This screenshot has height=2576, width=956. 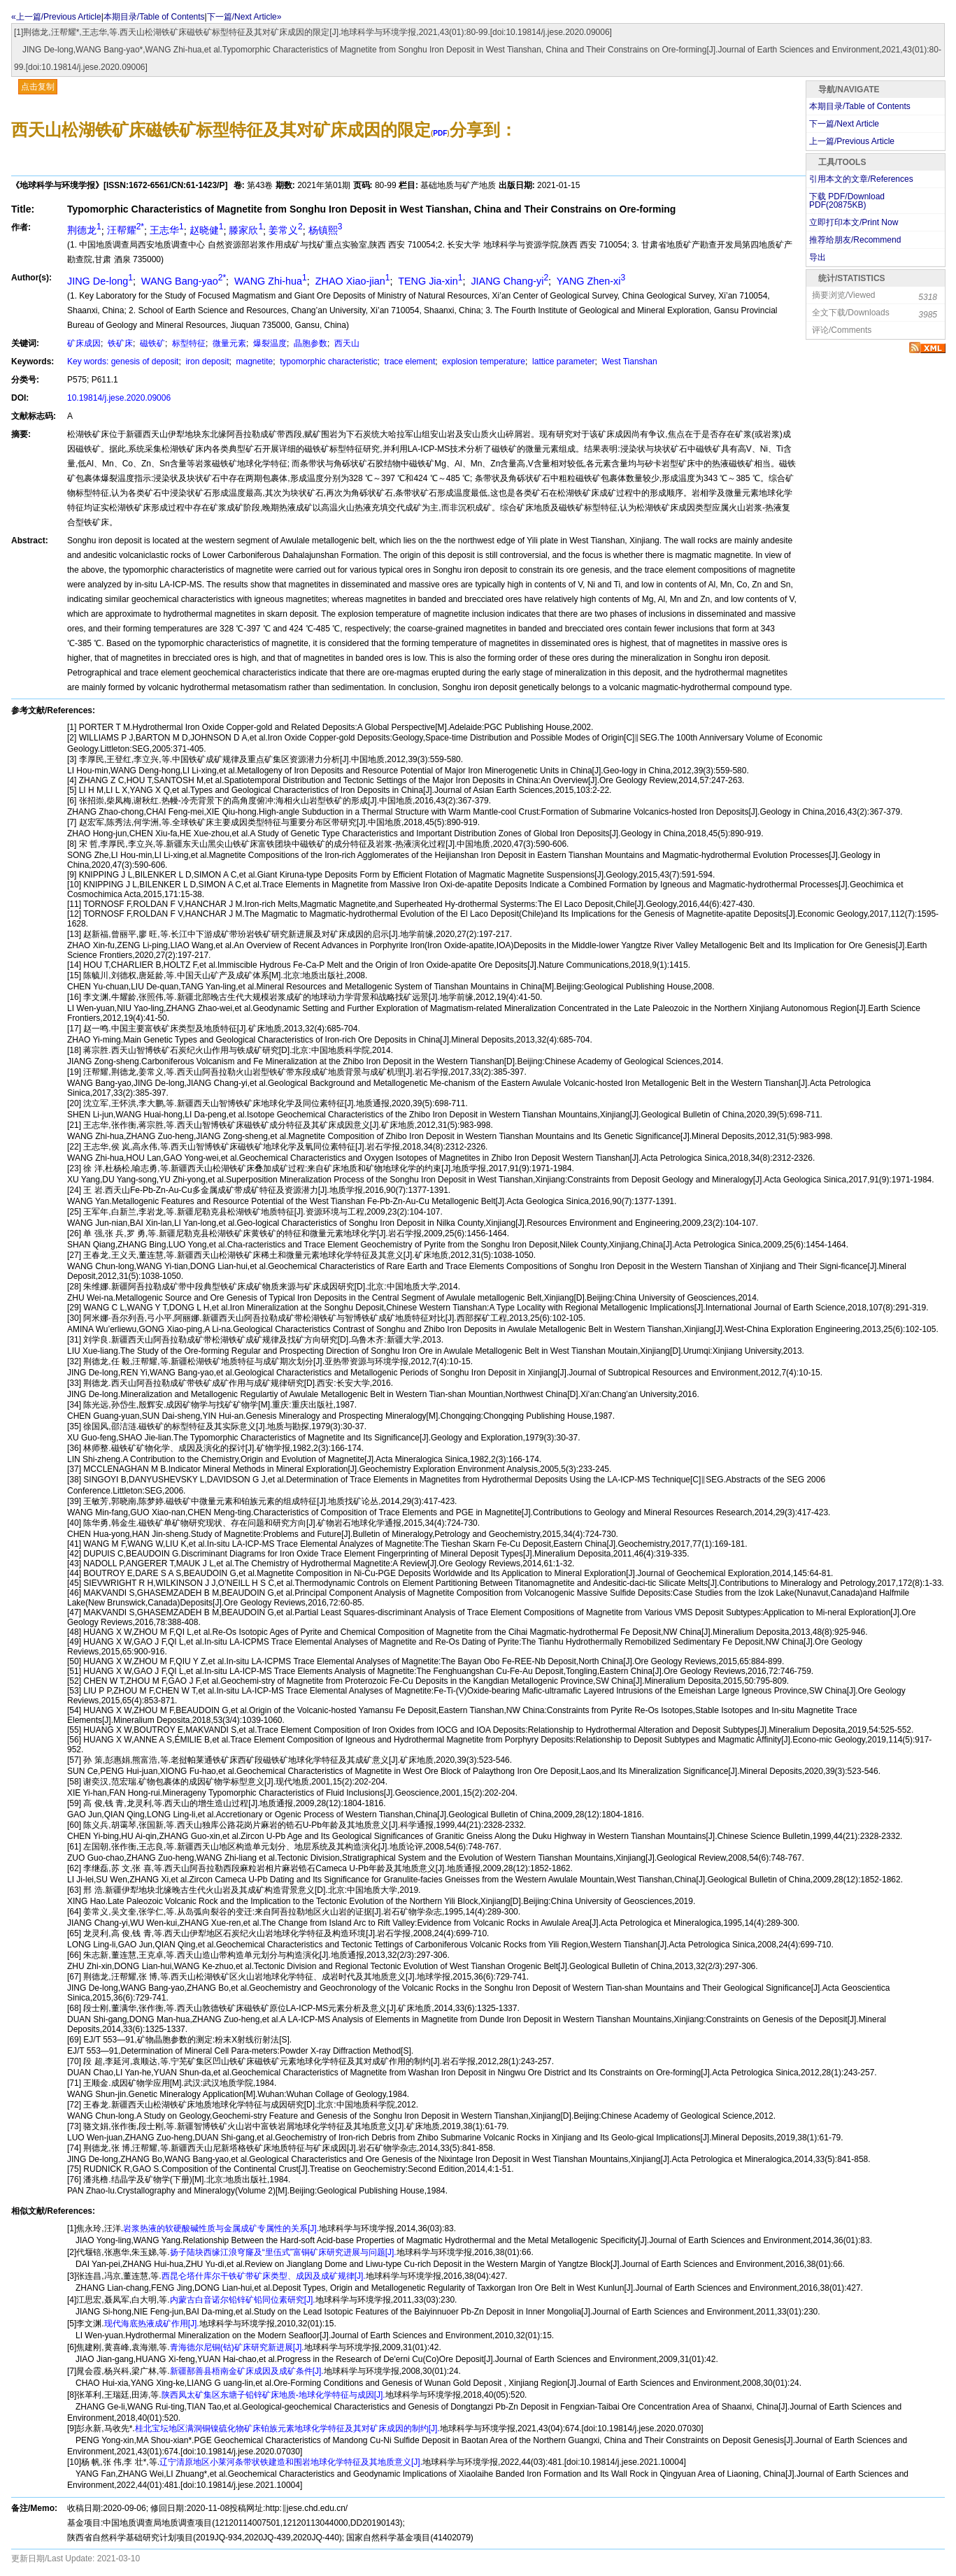 What do you see at coordinates (221, 2228) in the screenshot?
I see `岩浆热液的软硬酸碱性质与金属成矿专属性的关系[J].` at bounding box center [221, 2228].